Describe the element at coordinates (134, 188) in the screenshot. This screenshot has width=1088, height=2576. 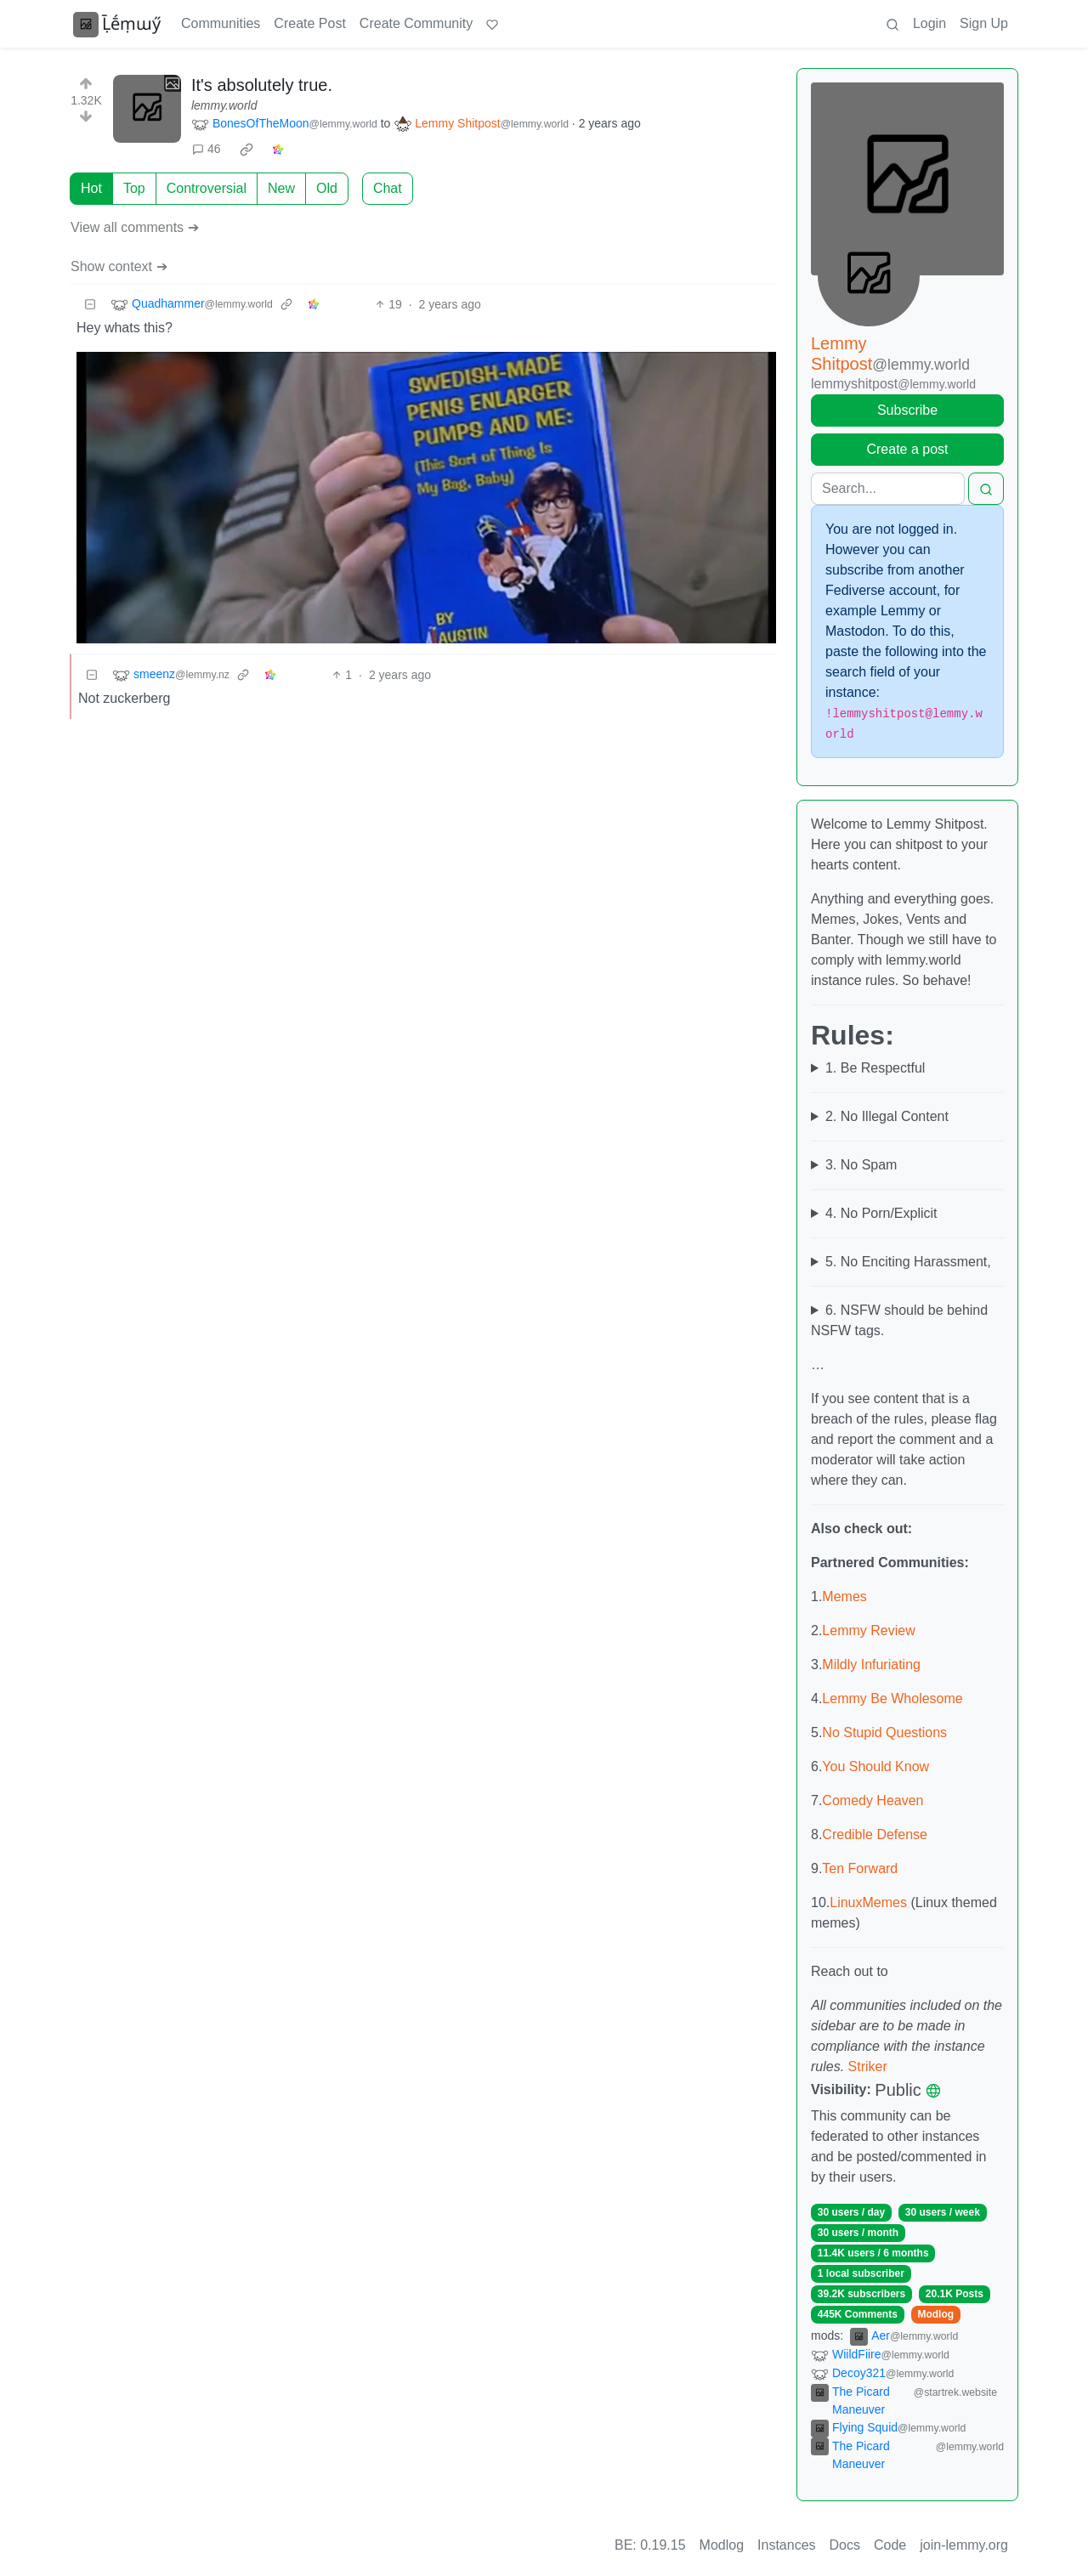
I see `Top` at that location.